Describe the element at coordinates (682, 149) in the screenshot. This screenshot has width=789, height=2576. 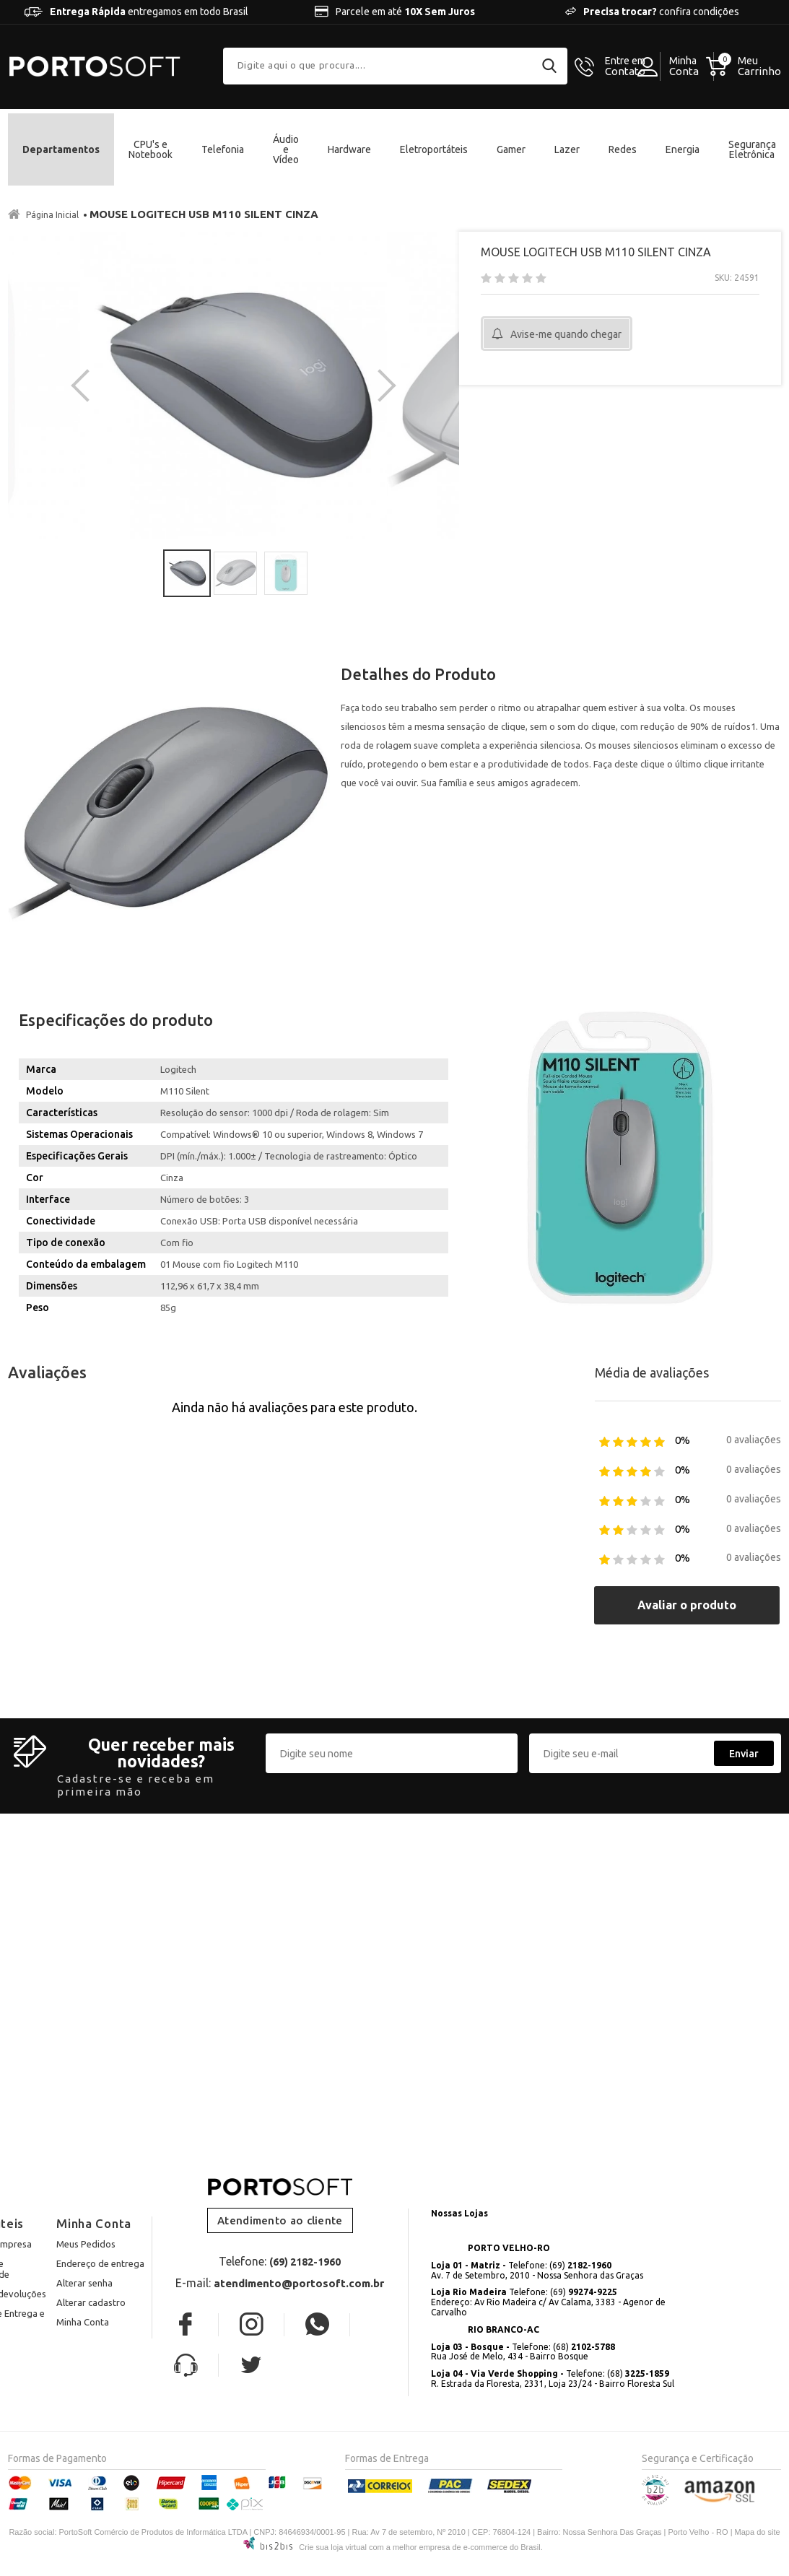
I see `Energia` at that location.